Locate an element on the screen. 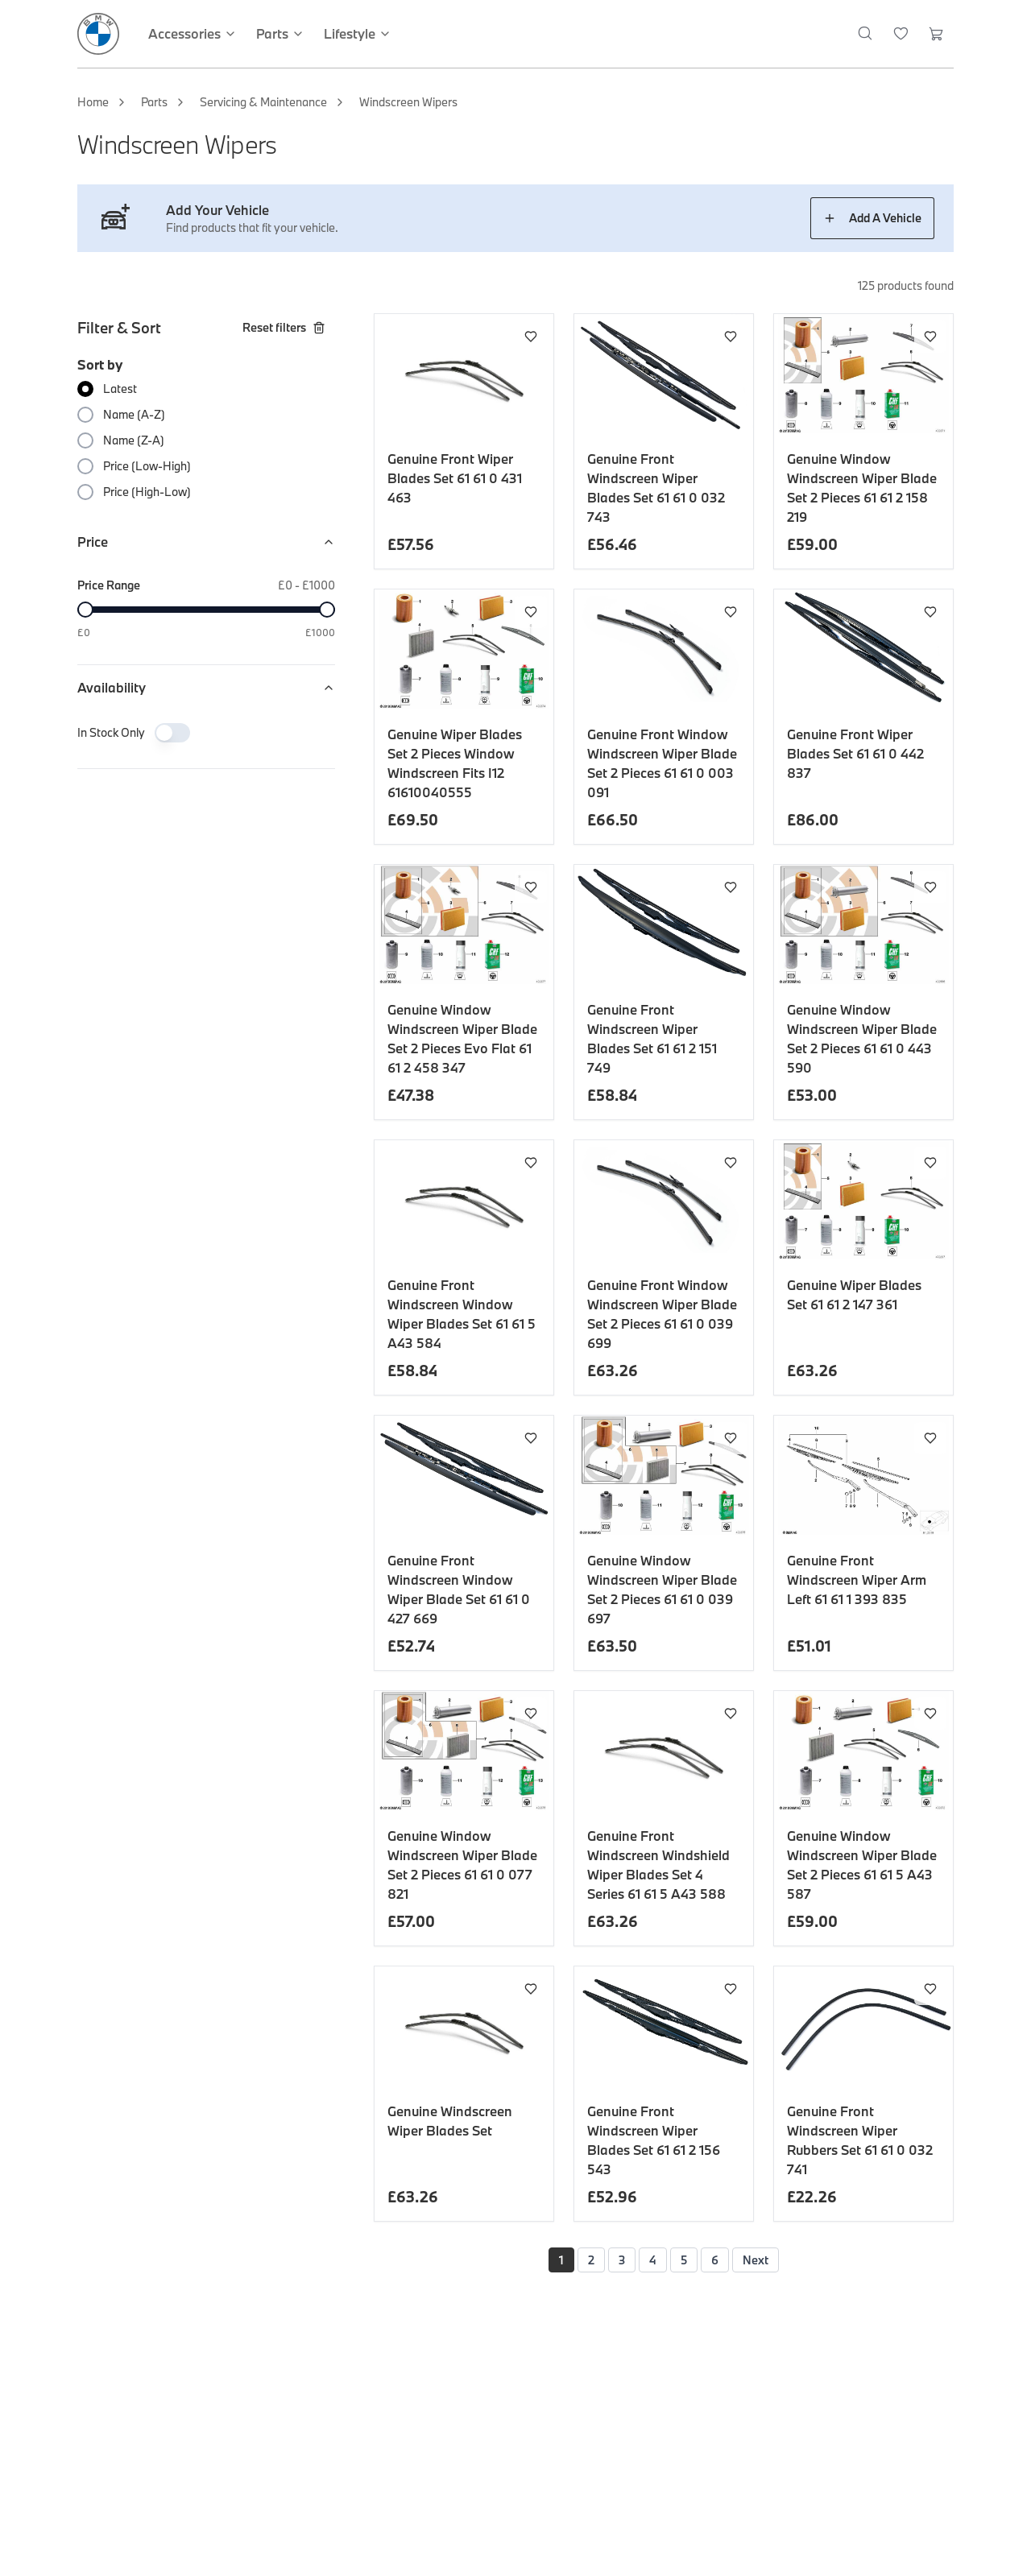 The width and height of the screenshot is (1031, 2576). Availability is located at coordinates (206, 687).